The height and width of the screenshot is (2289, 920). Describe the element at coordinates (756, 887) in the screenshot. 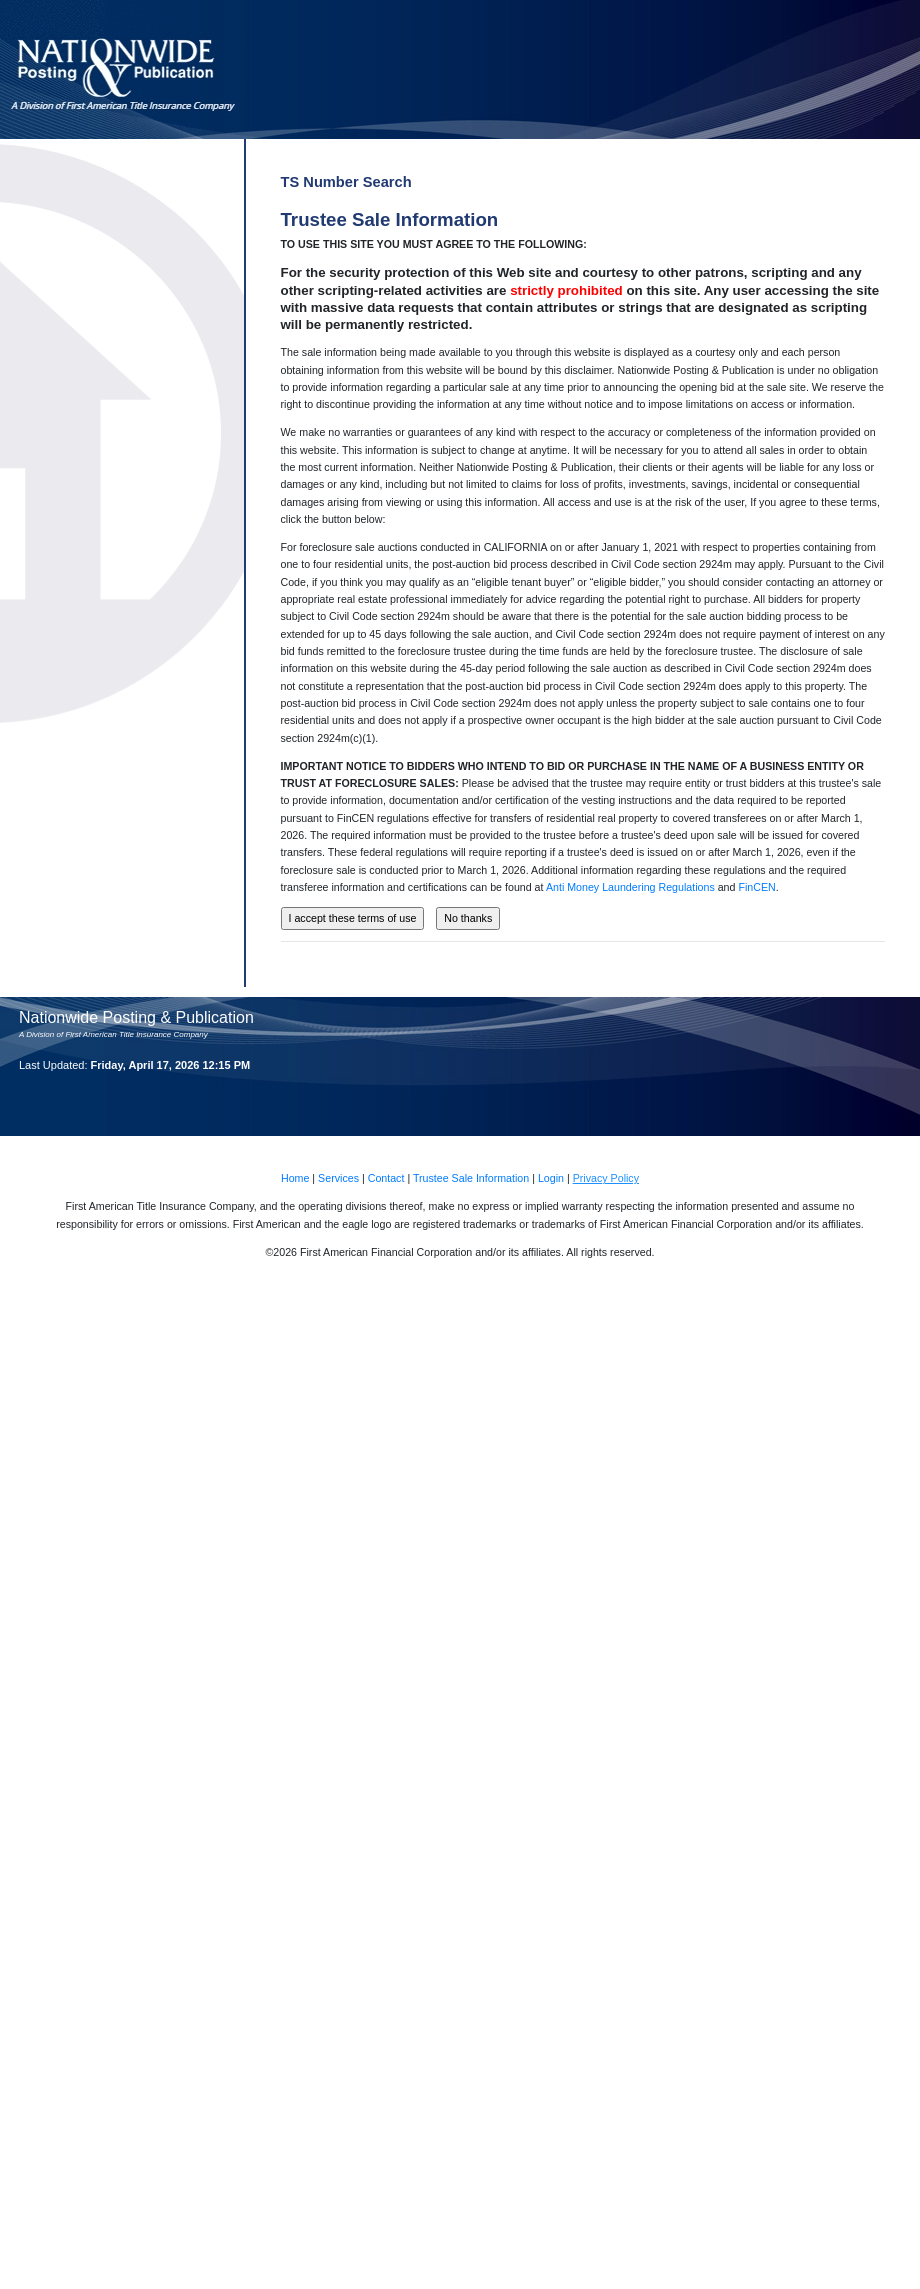

I see `FinCEN` at that location.